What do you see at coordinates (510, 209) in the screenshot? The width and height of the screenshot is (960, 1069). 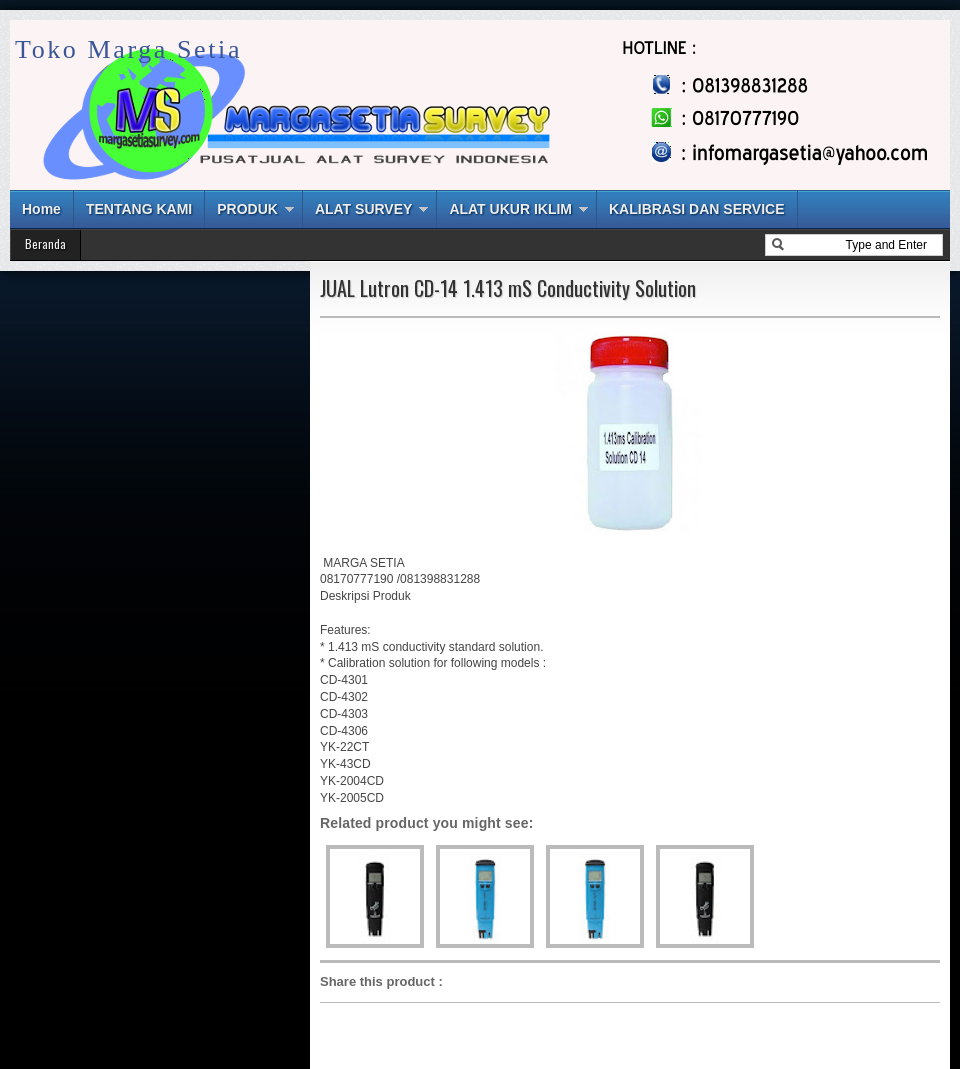 I see `ALAT UKUR IKLIM` at bounding box center [510, 209].